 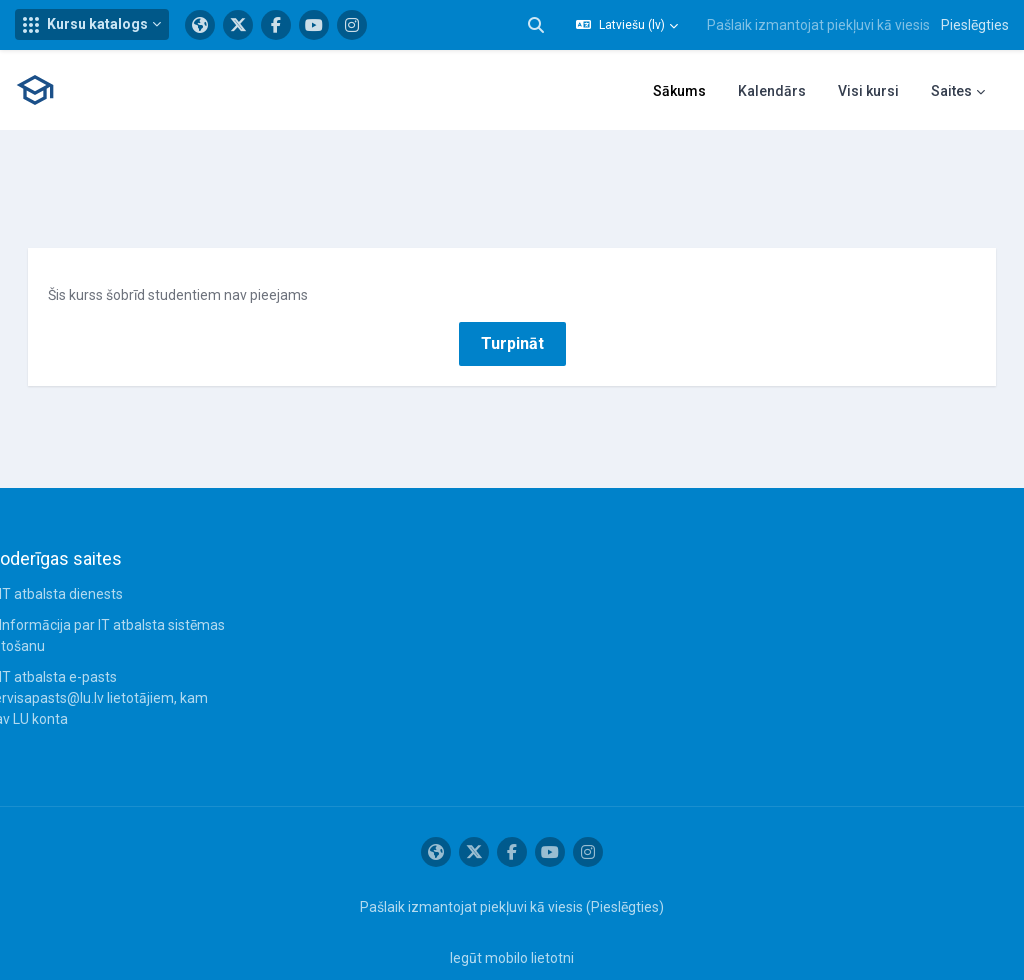 What do you see at coordinates (125, 663) in the screenshot?
I see `IT atbalsta e-pasts servisapasts@lu.lv lietotājiem, kam nav LU konta` at bounding box center [125, 663].